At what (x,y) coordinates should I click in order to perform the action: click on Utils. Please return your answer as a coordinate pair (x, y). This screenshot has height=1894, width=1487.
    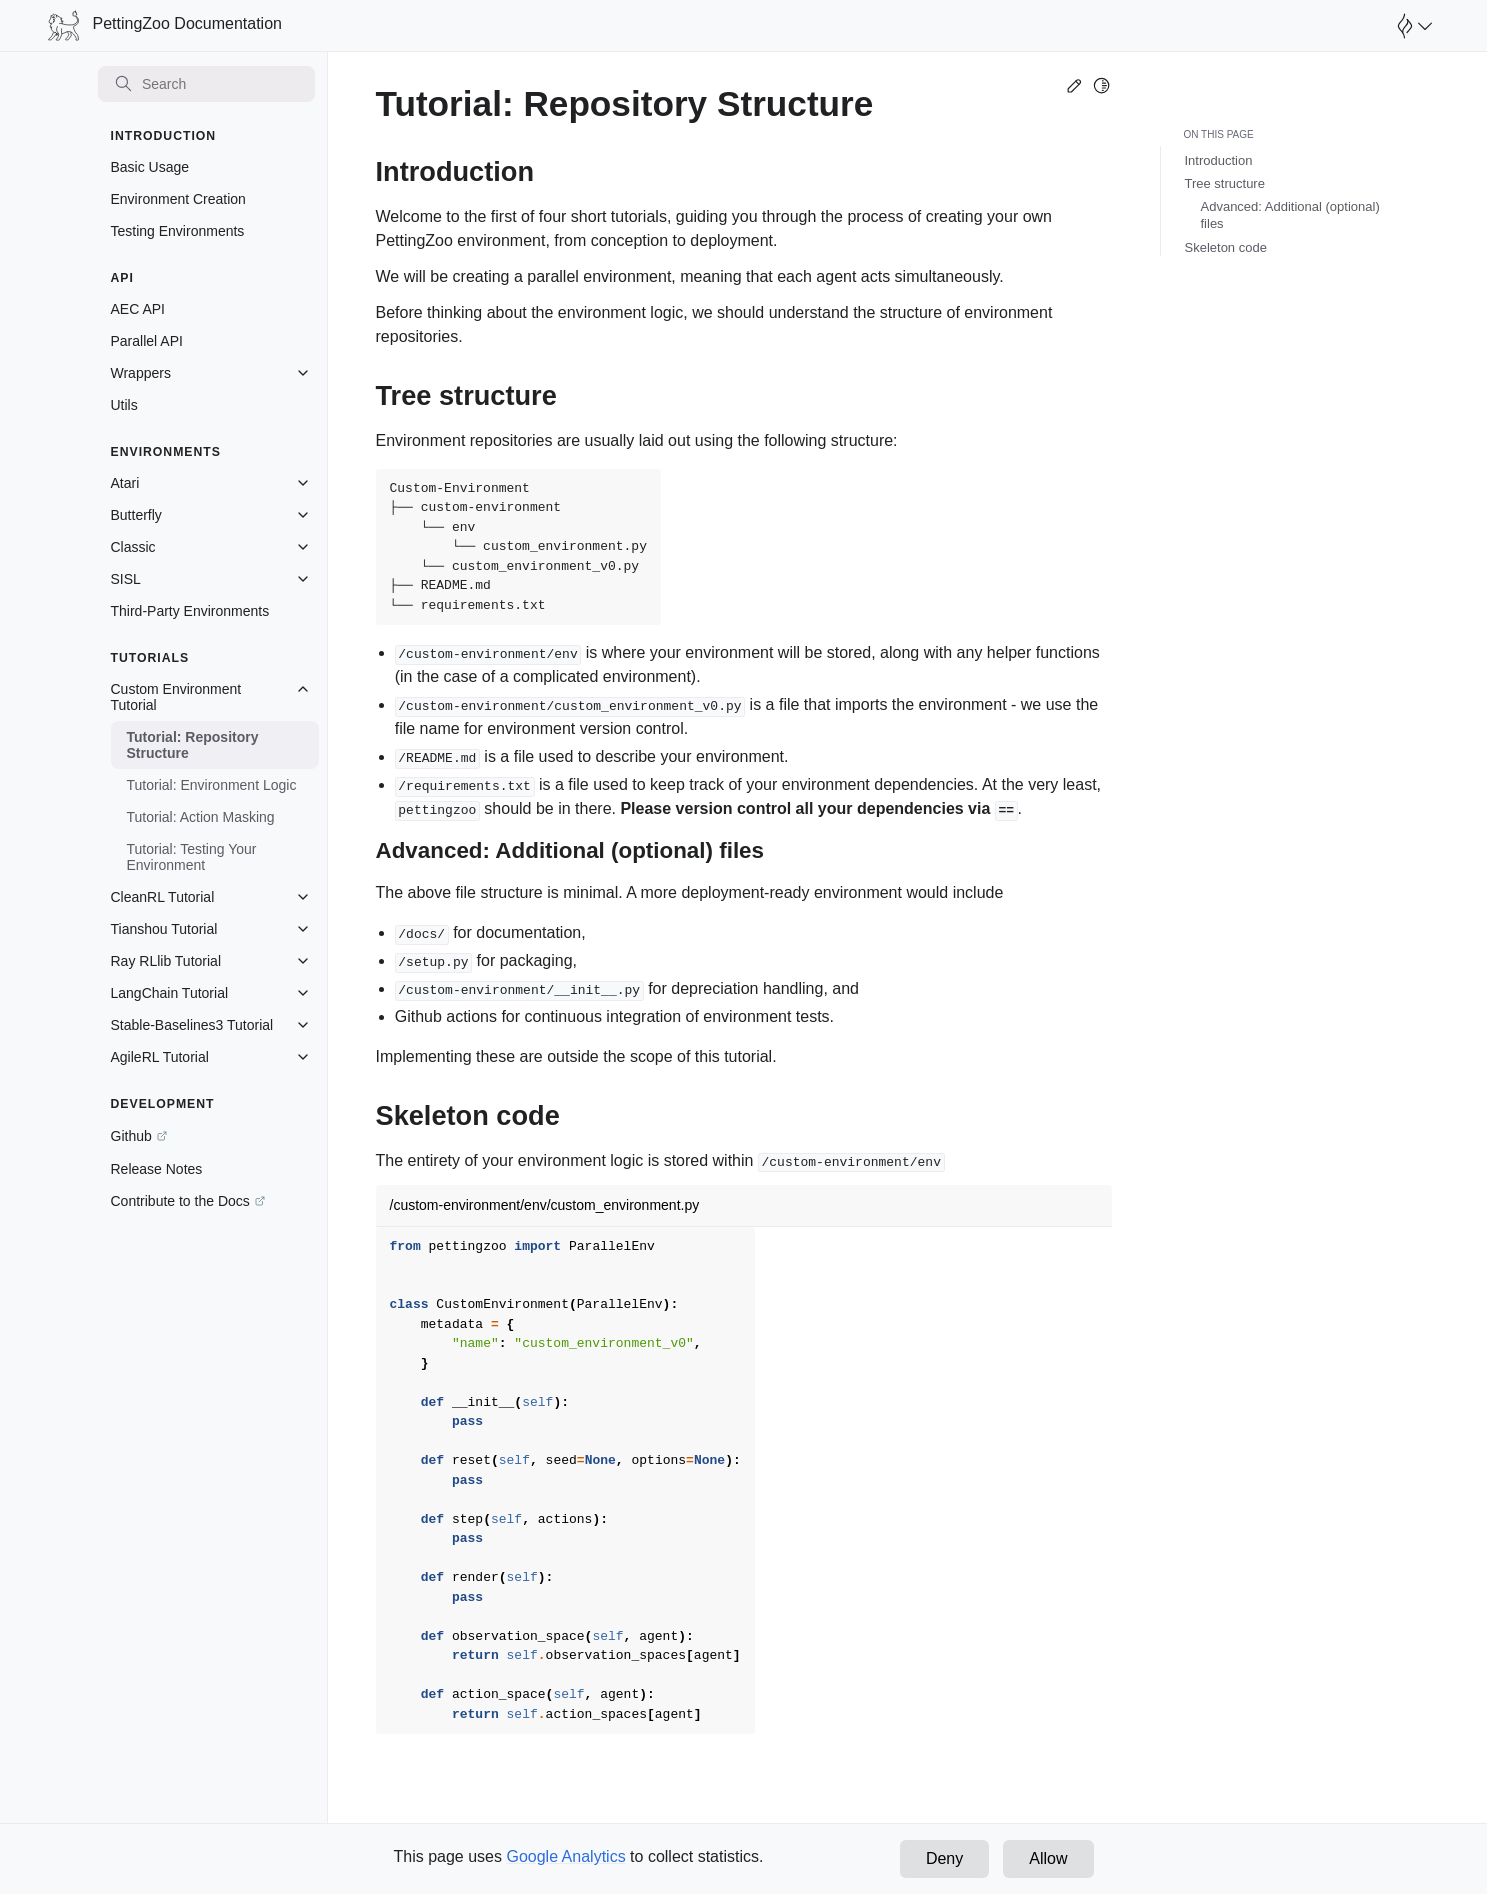
    Looking at the image, I should click on (124, 405).